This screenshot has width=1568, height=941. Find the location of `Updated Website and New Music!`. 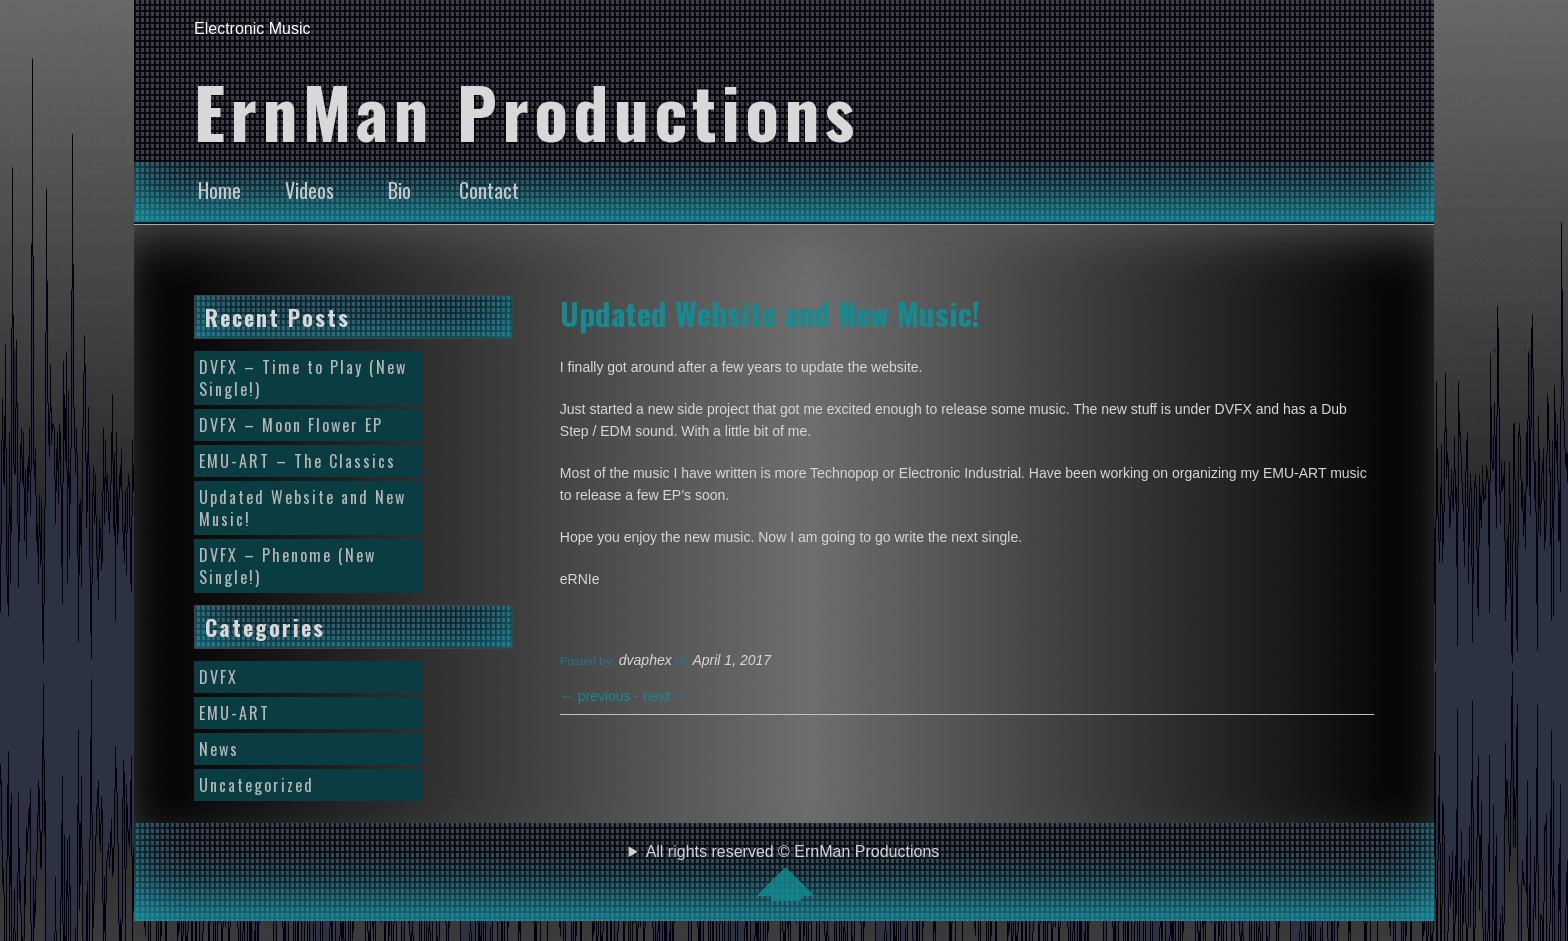

Updated Website and New Music! is located at coordinates (770, 313).